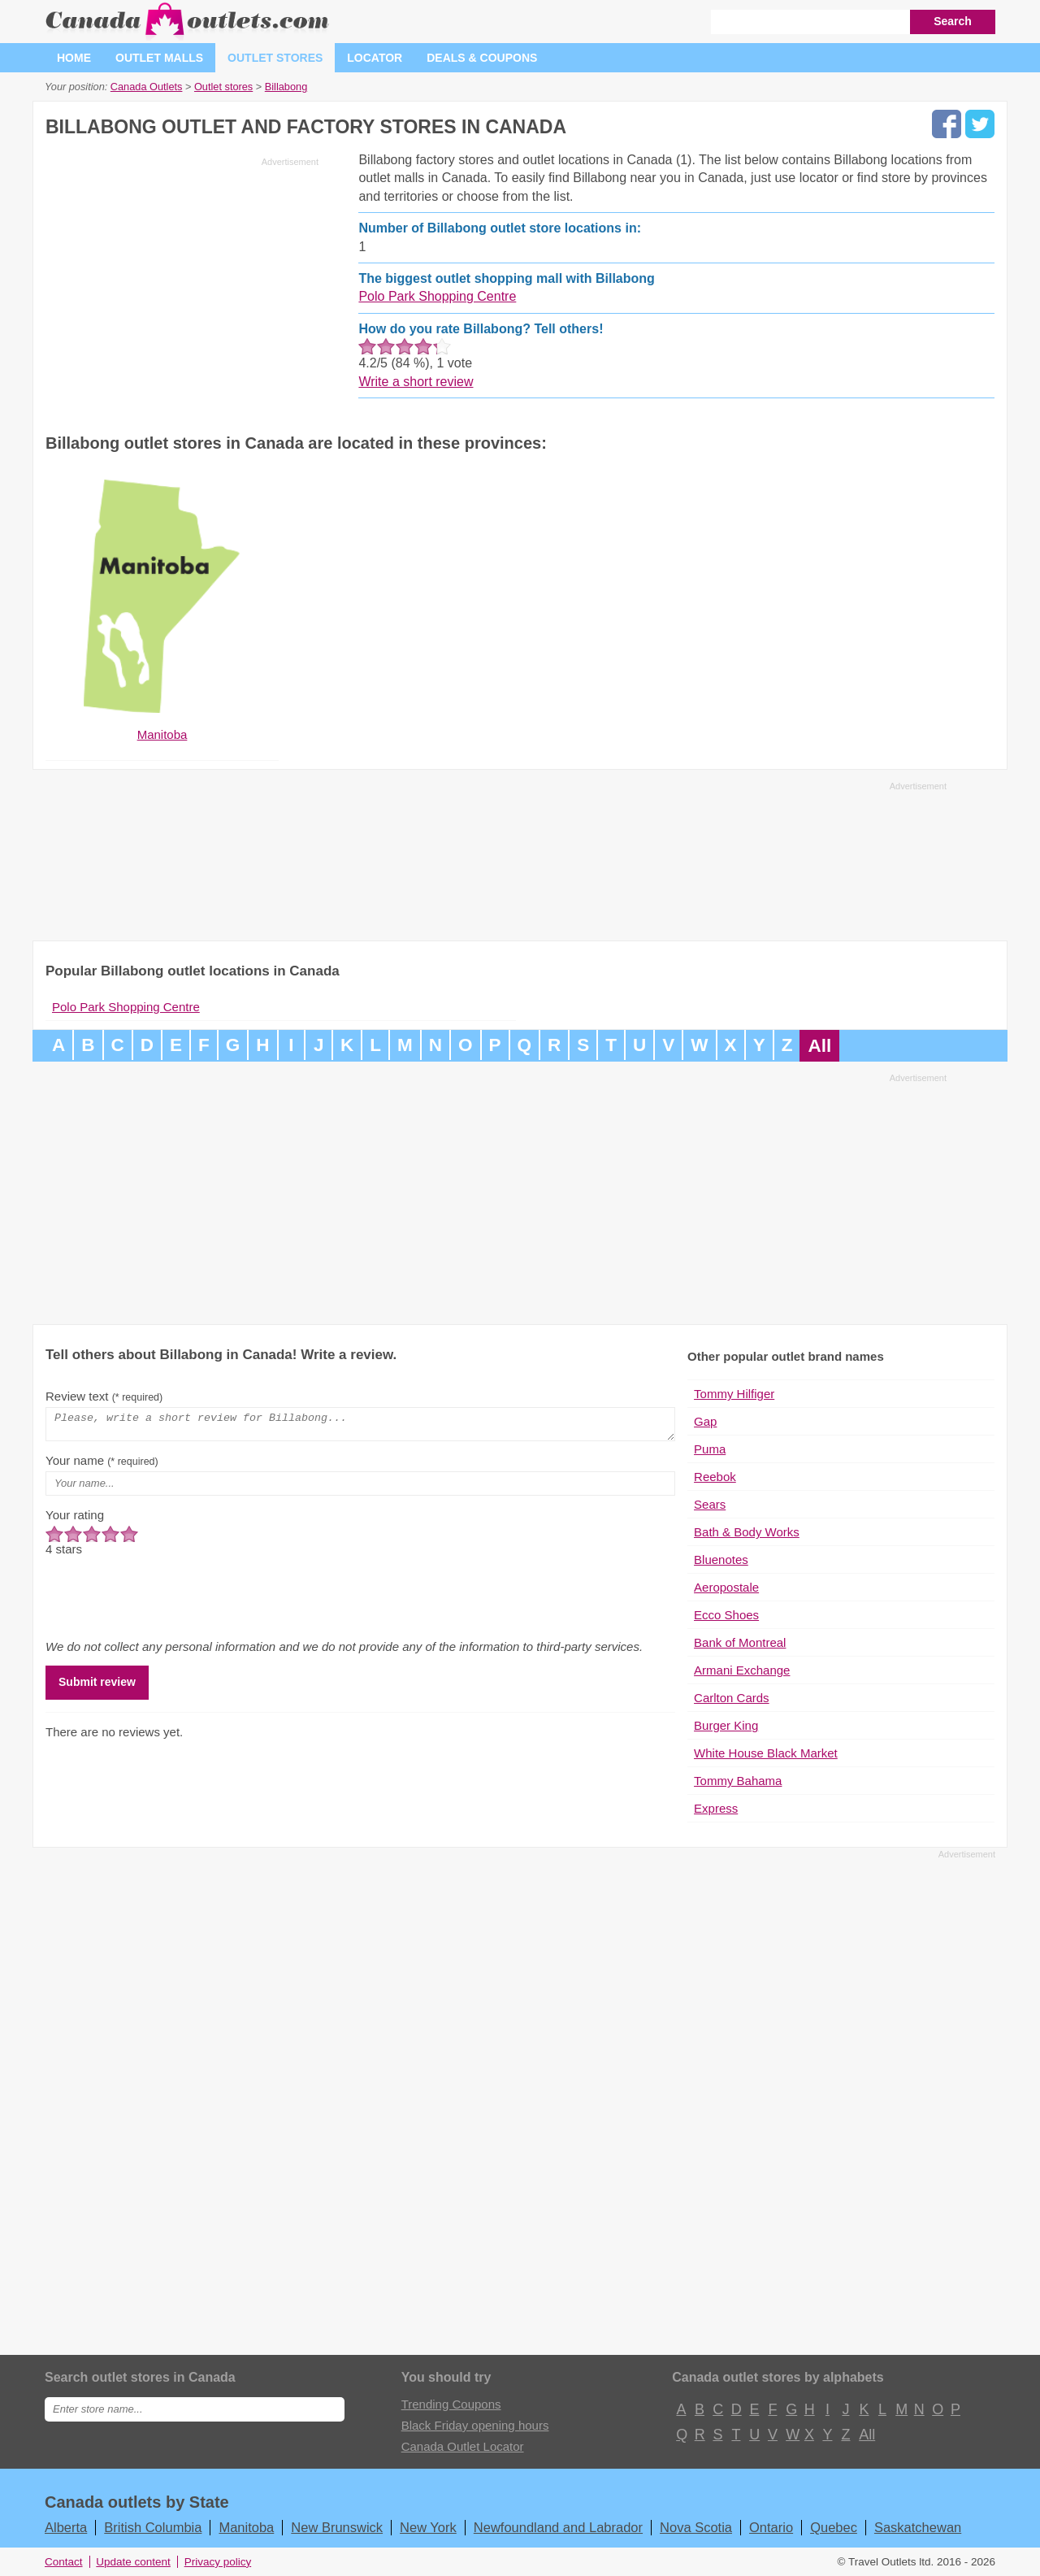 Image resolution: width=1040 pixels, height=2576 pixels. I want to click on Ecco Shoes, so click(726, 1615).